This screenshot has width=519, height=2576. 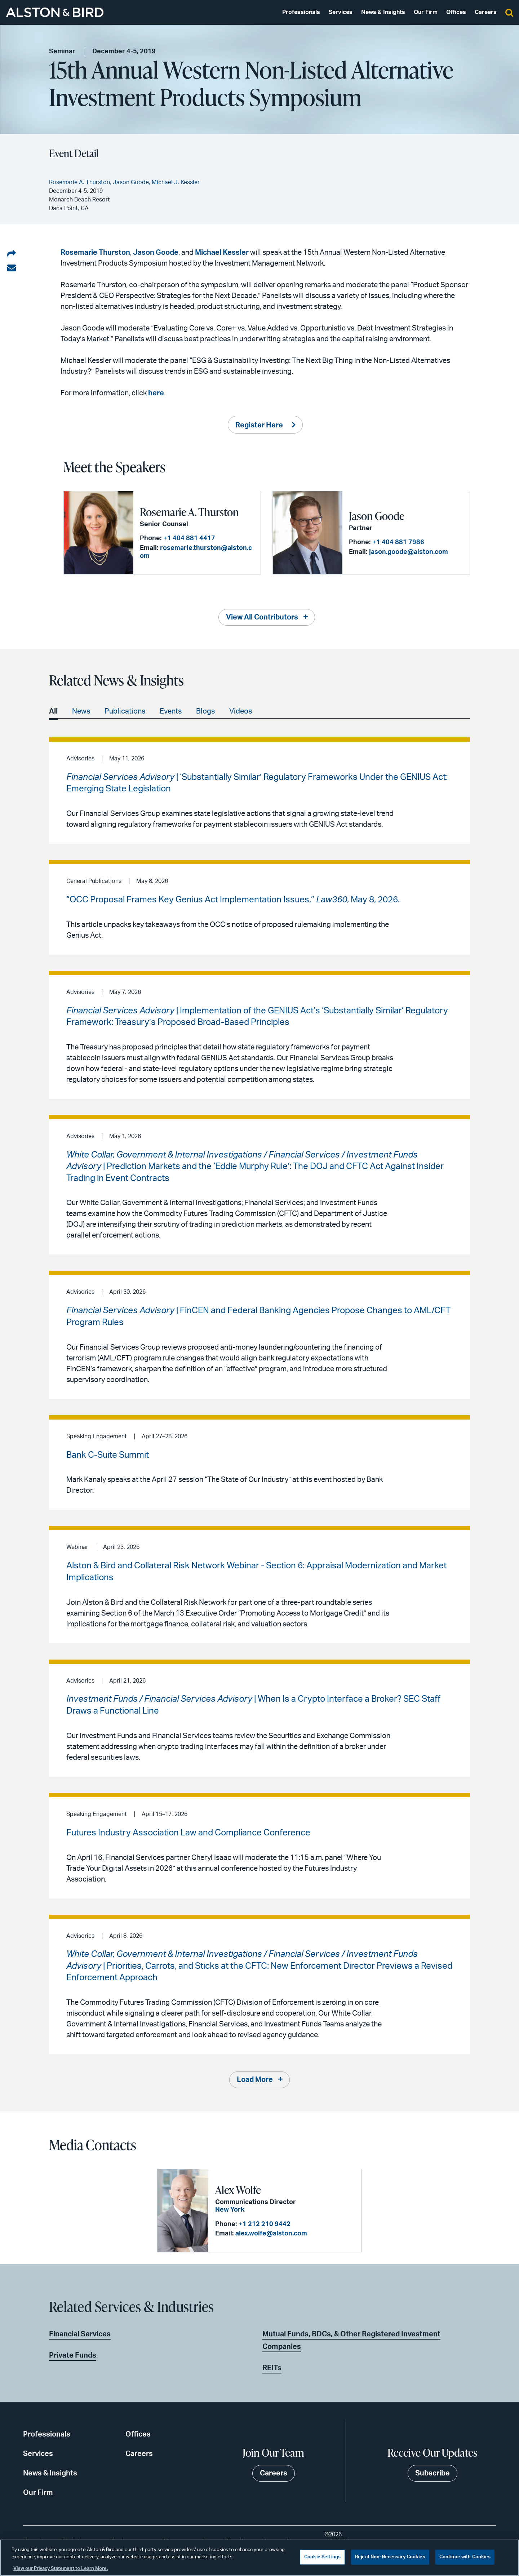 What do you see at coordinates (390, 2557) in the screenshot?
I see `Reject Non-Necessary Cookies` at bounding box center [390, 2557].